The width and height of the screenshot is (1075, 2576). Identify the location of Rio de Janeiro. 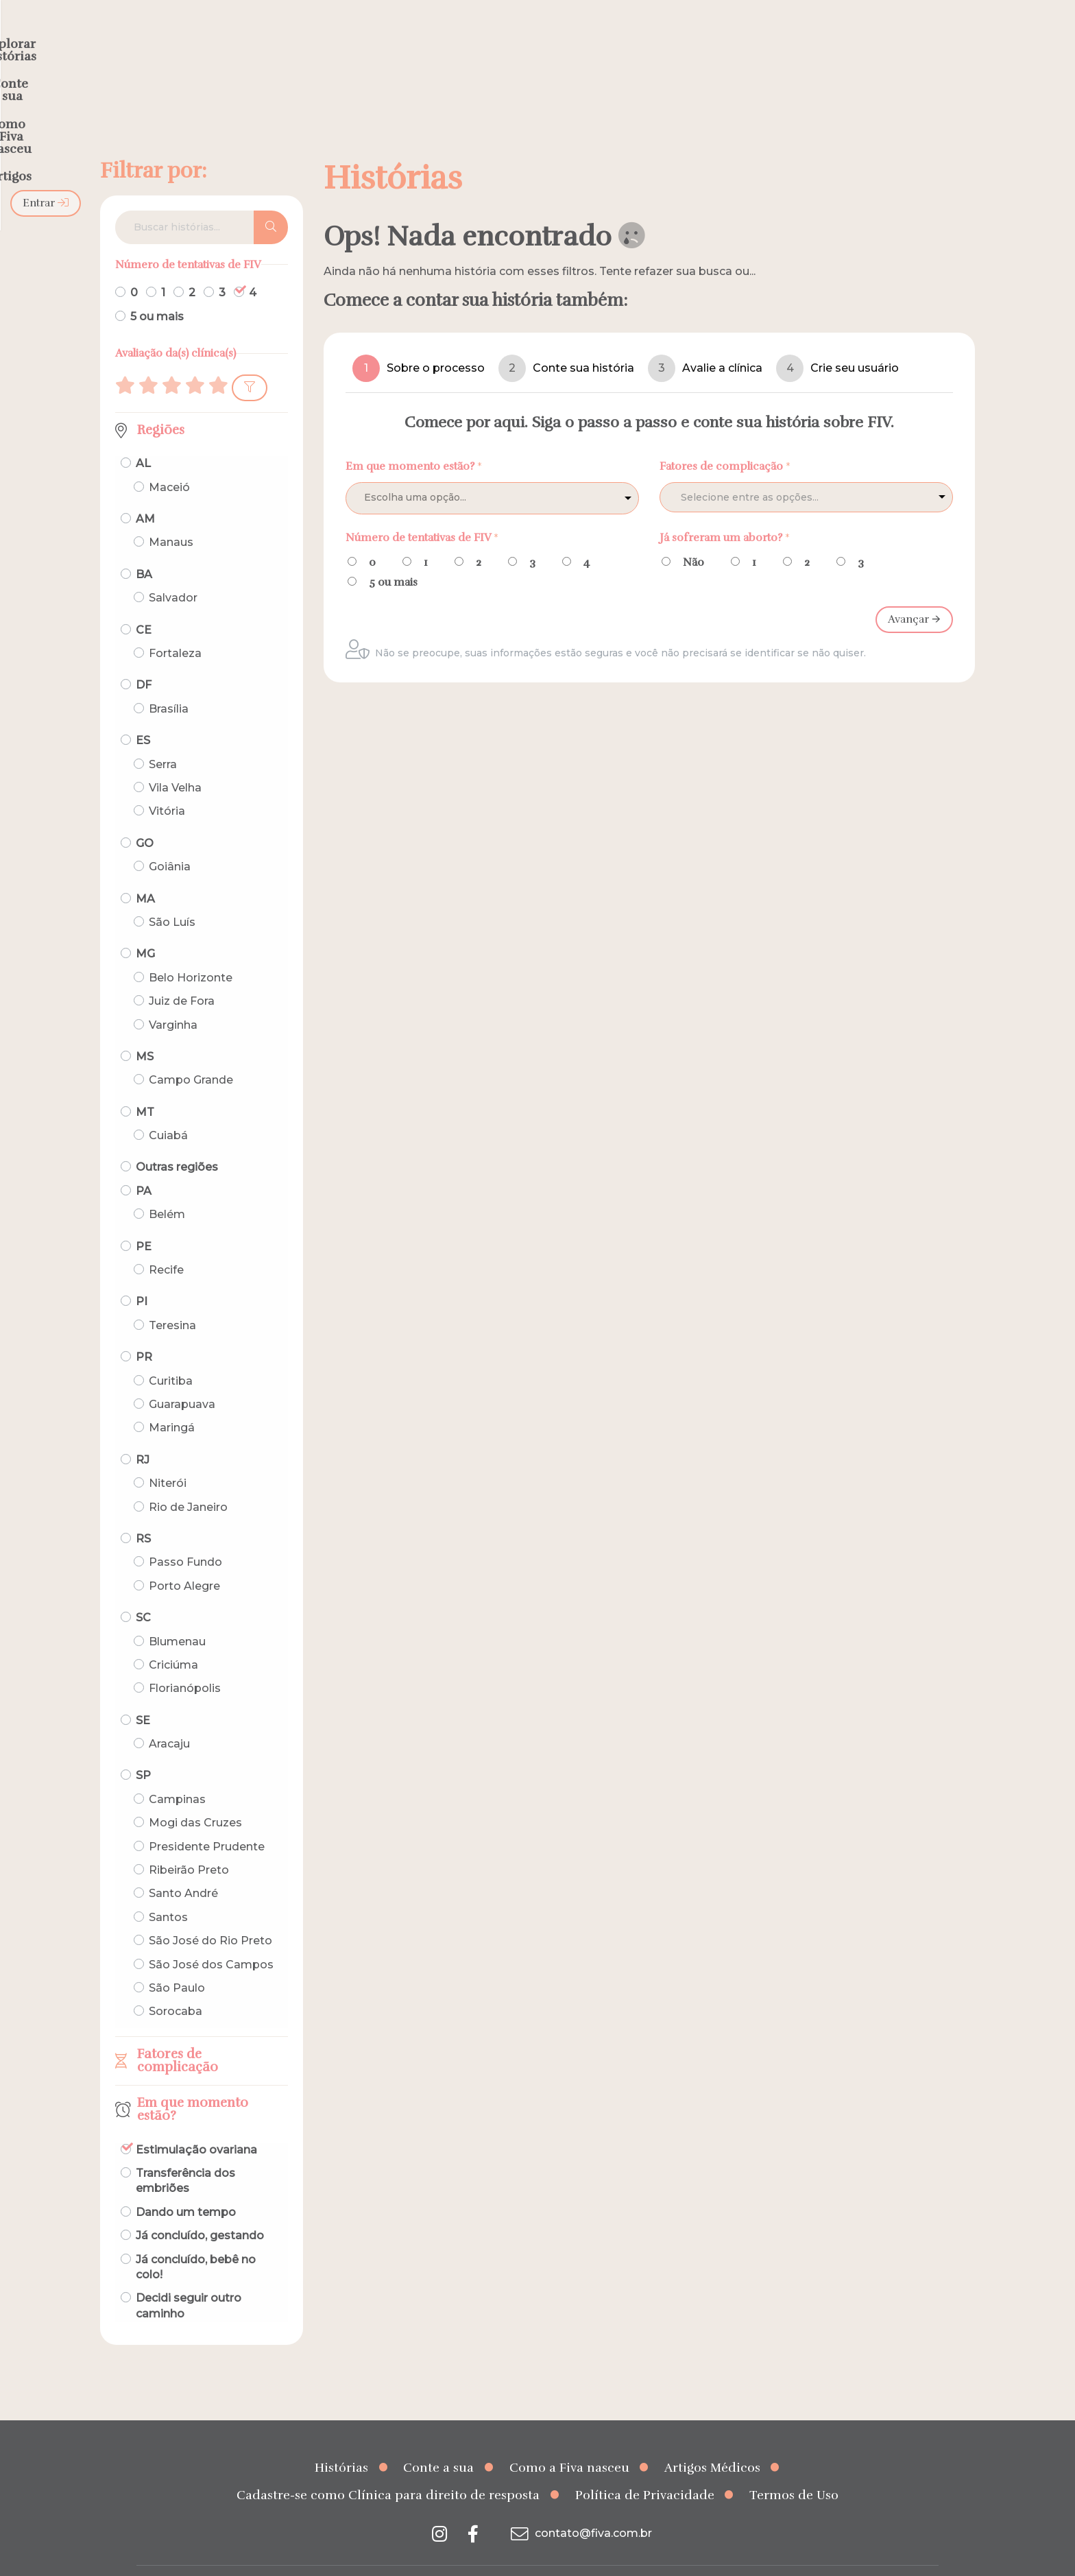
(188, 1479).